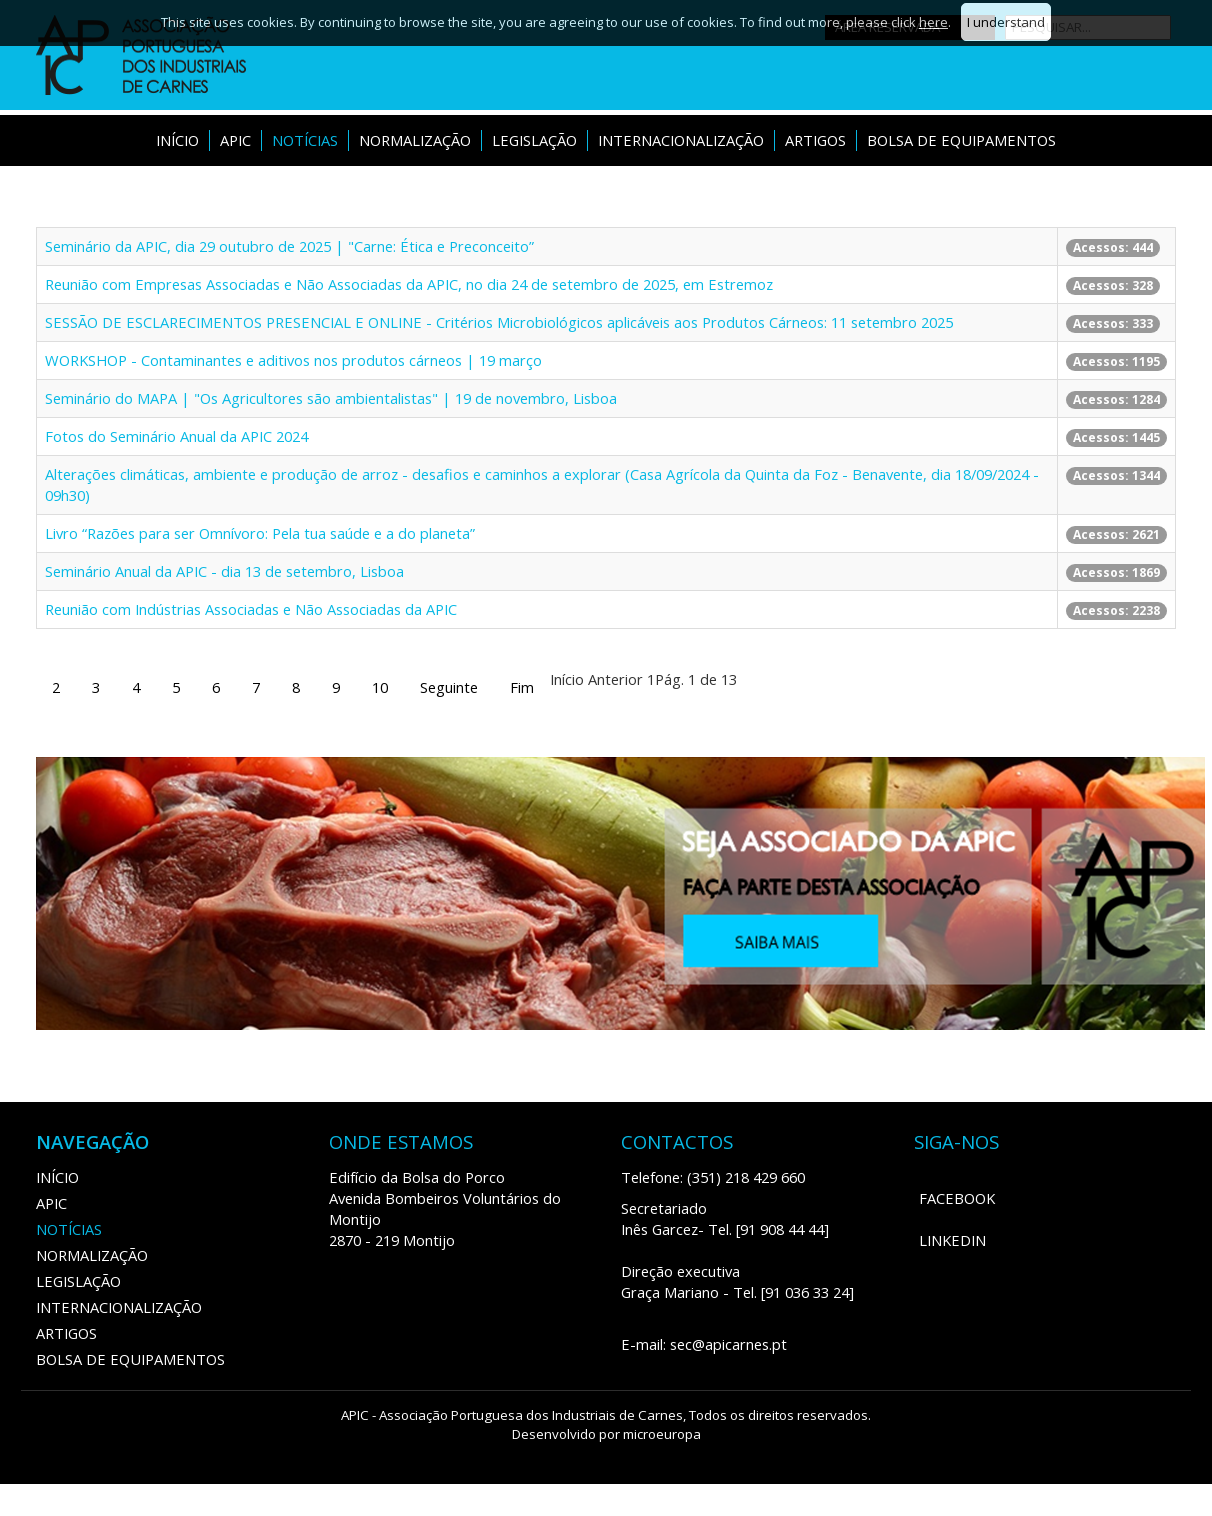  What do you see at coordinates (235, 140) in the screenshot?
I see `APIC` at bounding box center [235, 140].